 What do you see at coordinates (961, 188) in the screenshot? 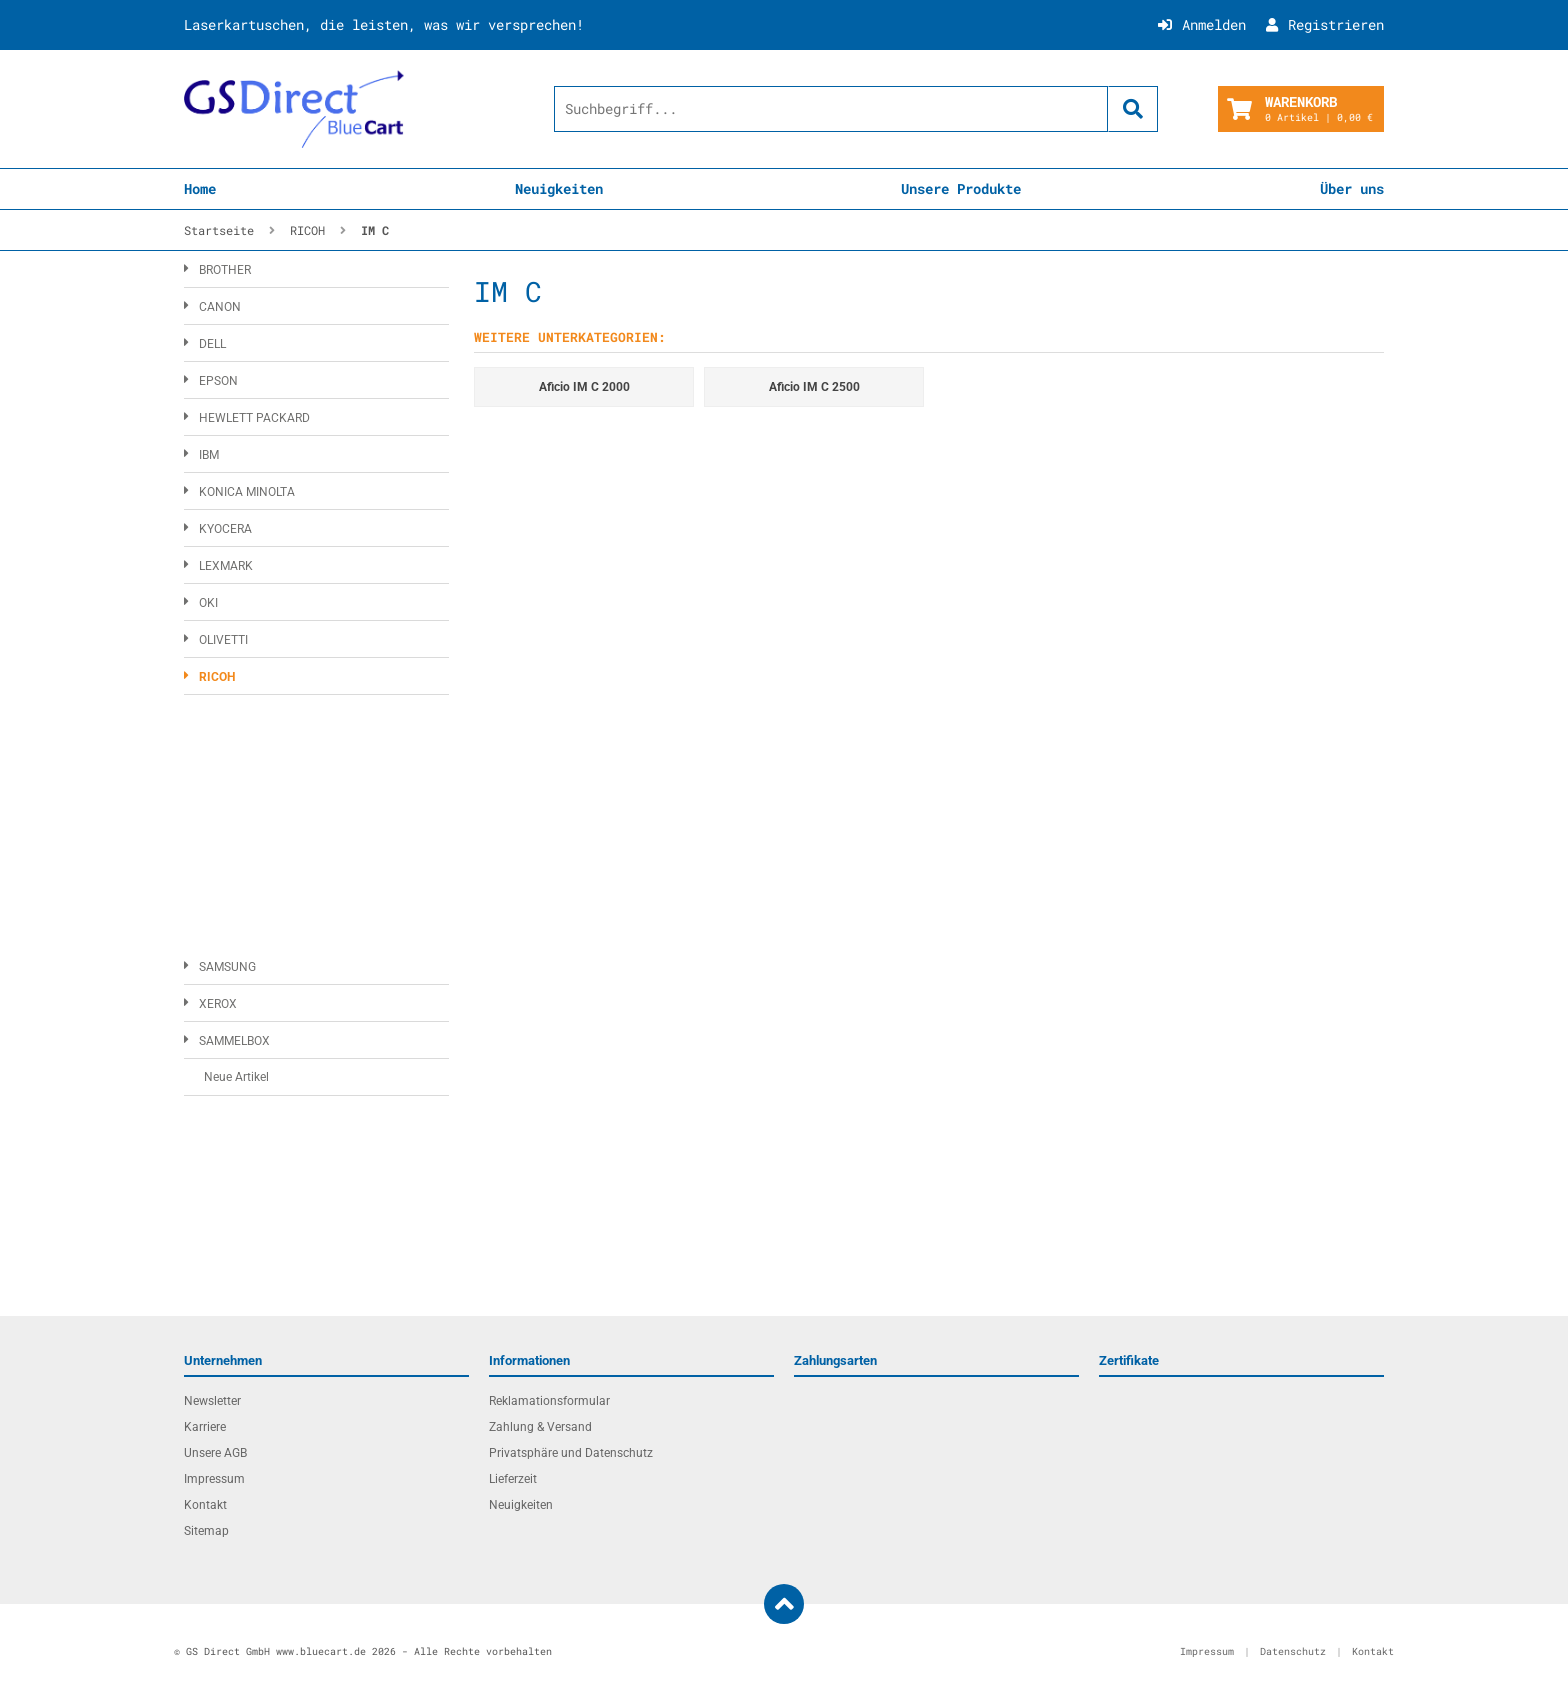
I see `Unsere Produkte` at bounding box center [961, 188].